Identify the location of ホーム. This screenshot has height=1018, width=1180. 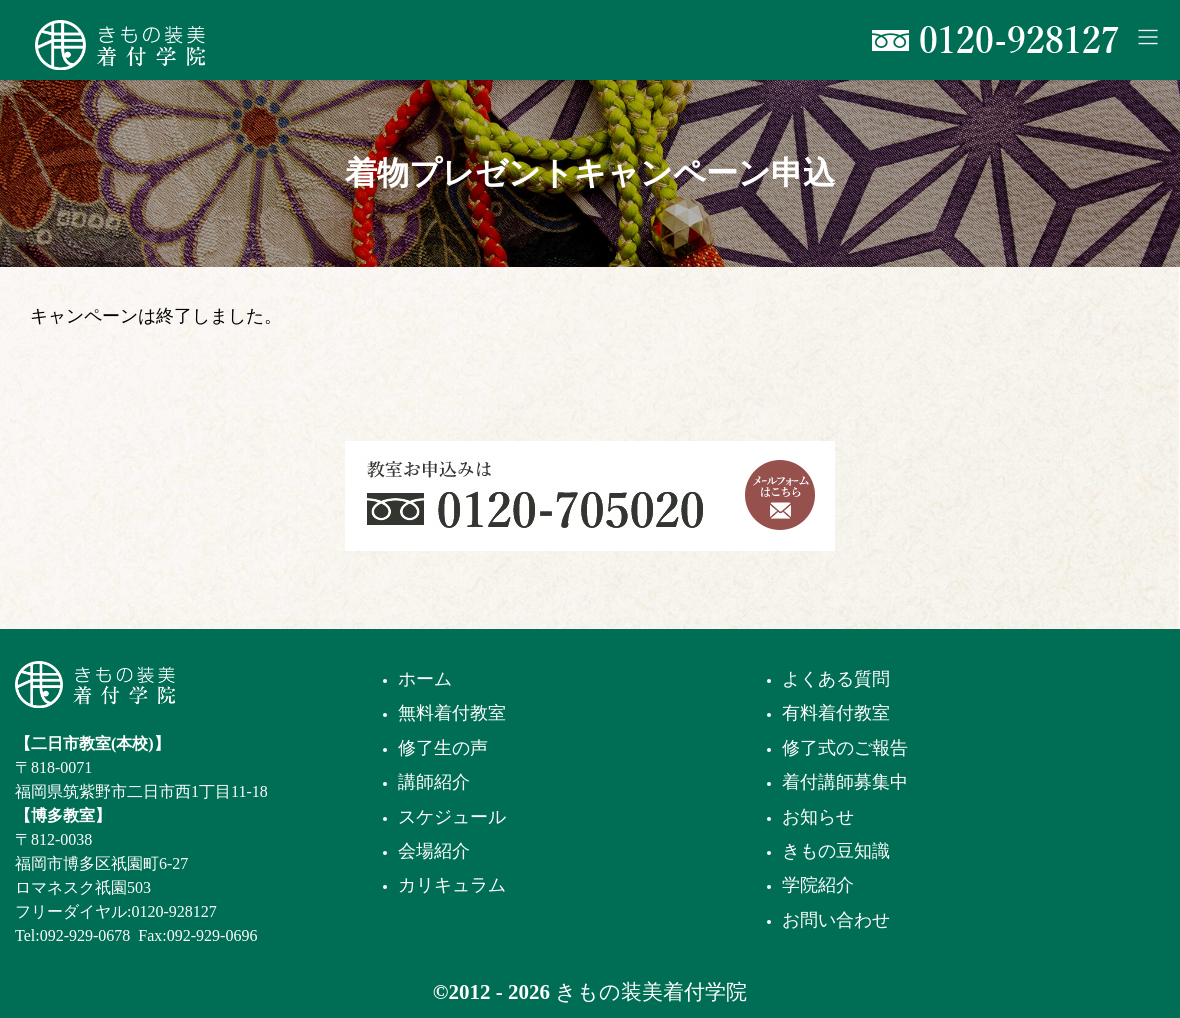
(425, 679).